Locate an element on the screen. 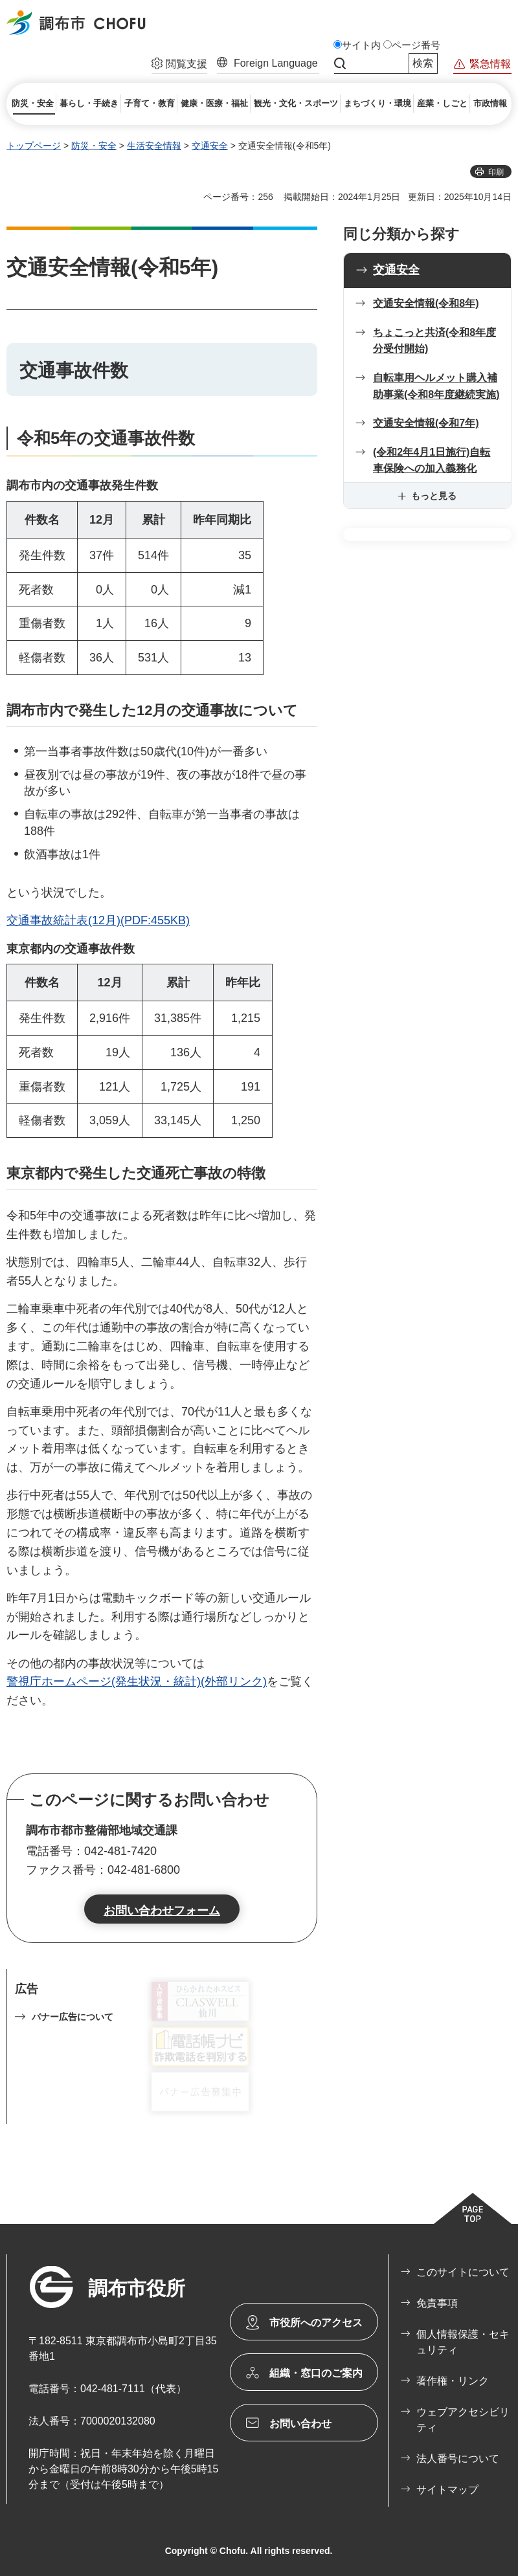  サイト内検索 is located at coordinates (340, 63).